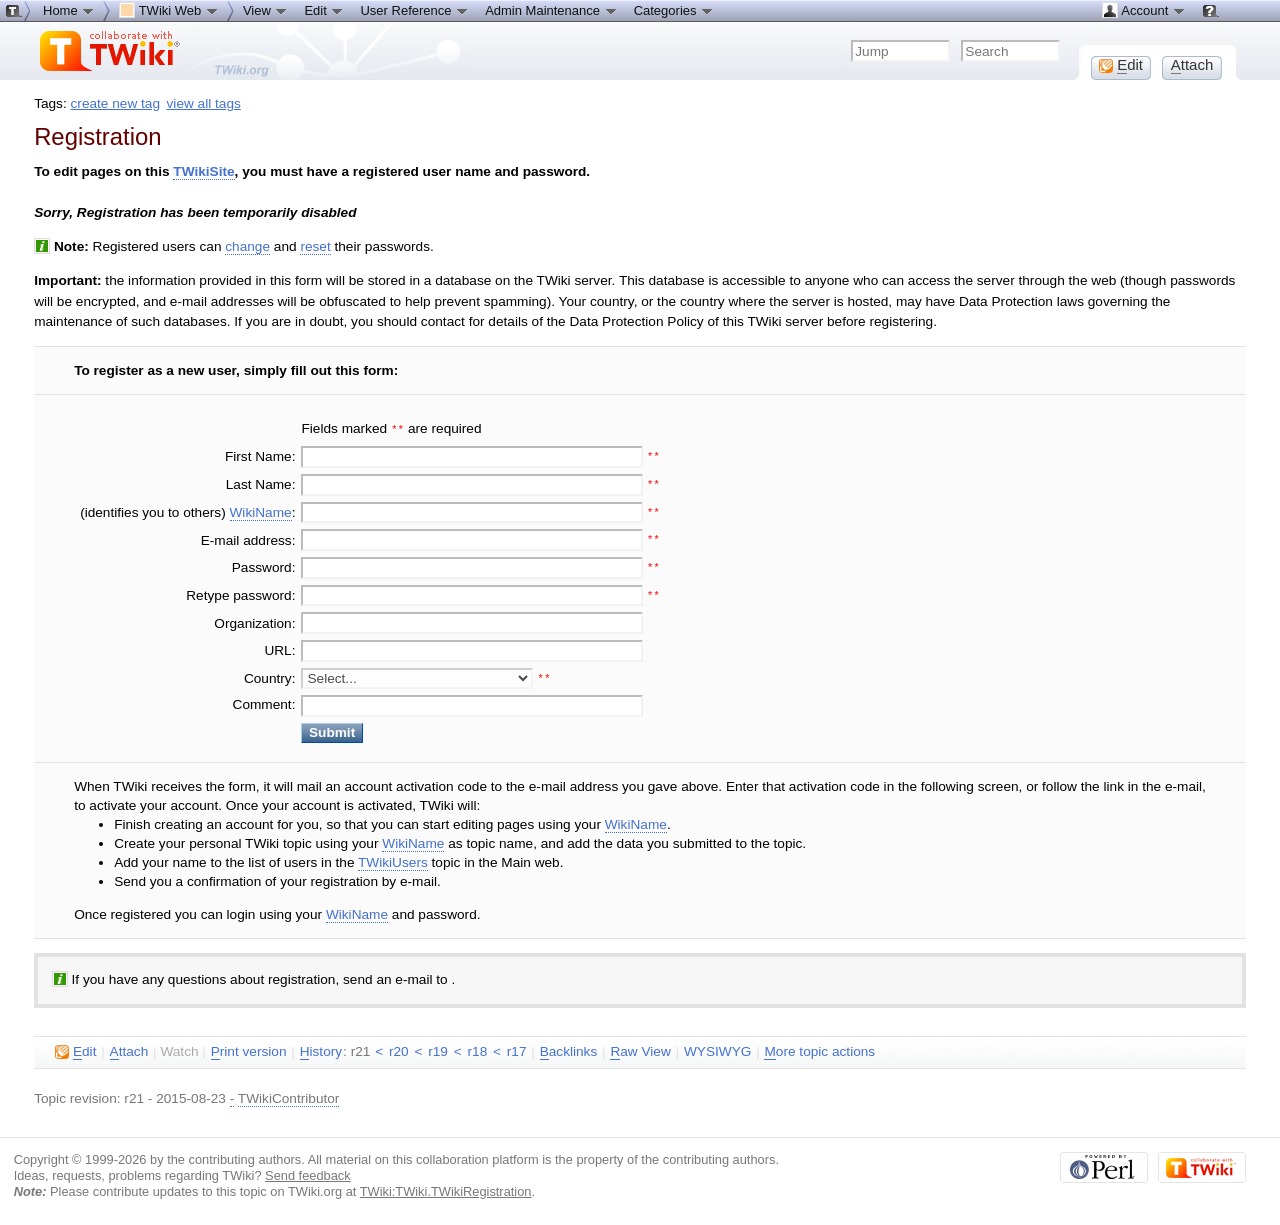 The height and width of the screenshot is (1225, 1280). What do you see at coordinates (674, 10) in the screenshot?
I see `Categories` at bounding box center [674, 10].